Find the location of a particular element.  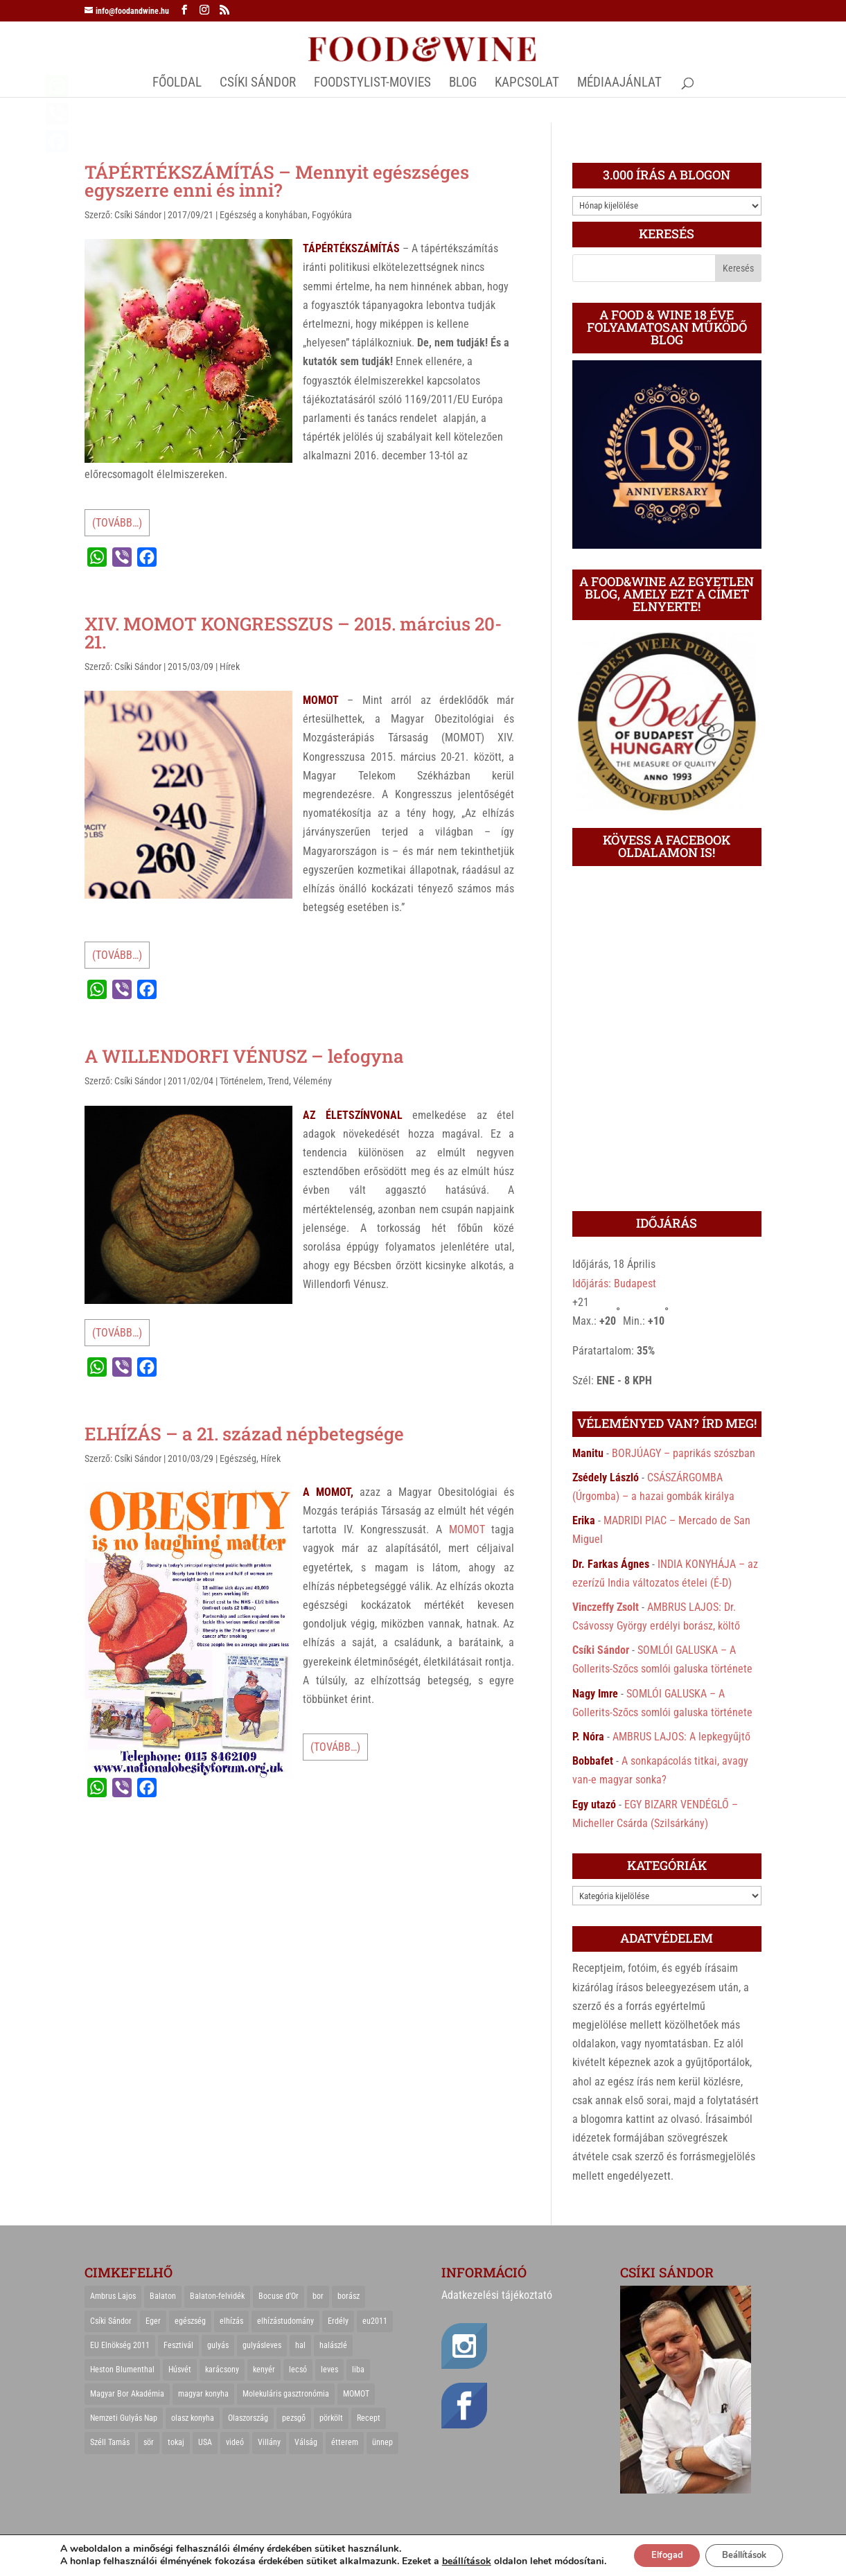

Balaton-felvidék [Balaton-felvidék (25 elem)] is located at coordinates (217, 2296).